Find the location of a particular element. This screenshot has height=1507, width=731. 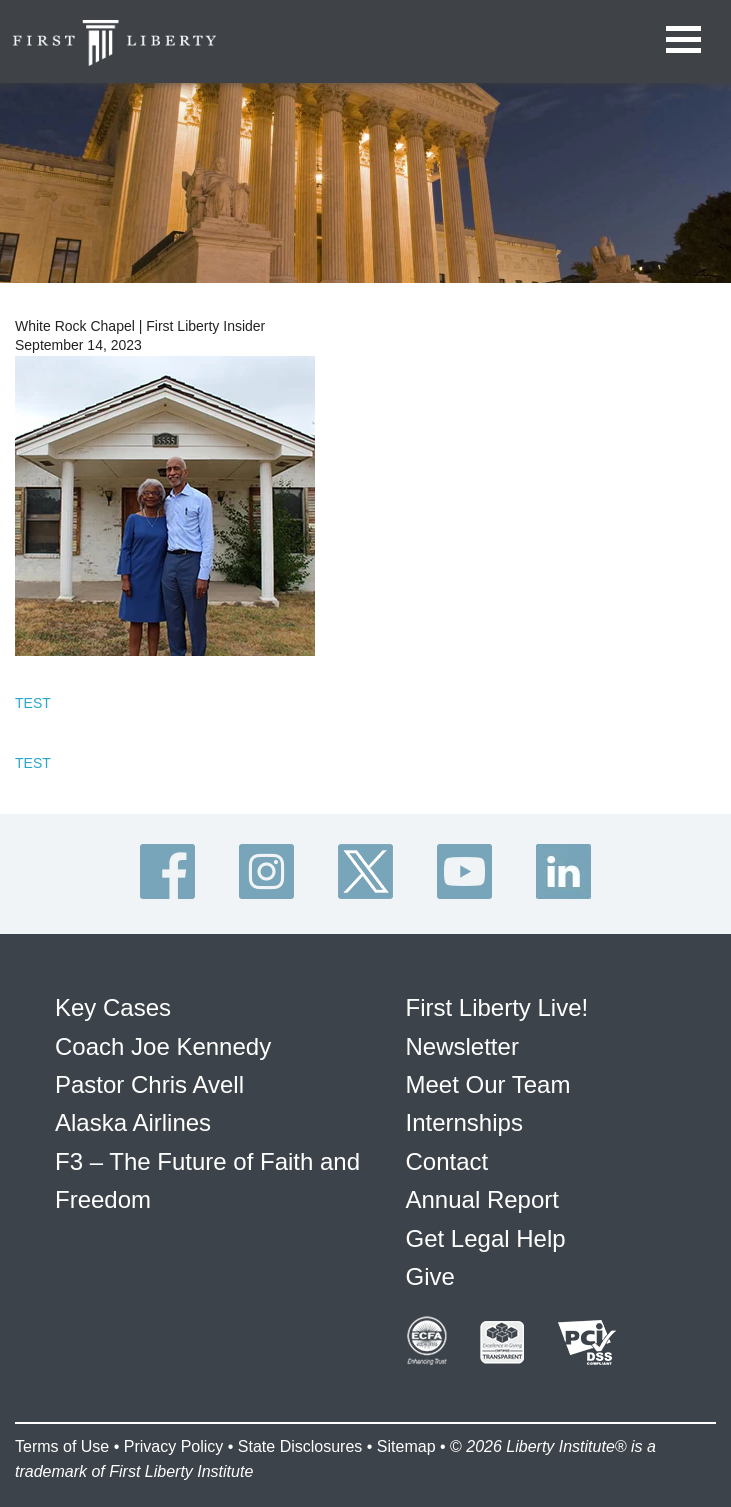

Internships is located at coordinates (464, 1122).